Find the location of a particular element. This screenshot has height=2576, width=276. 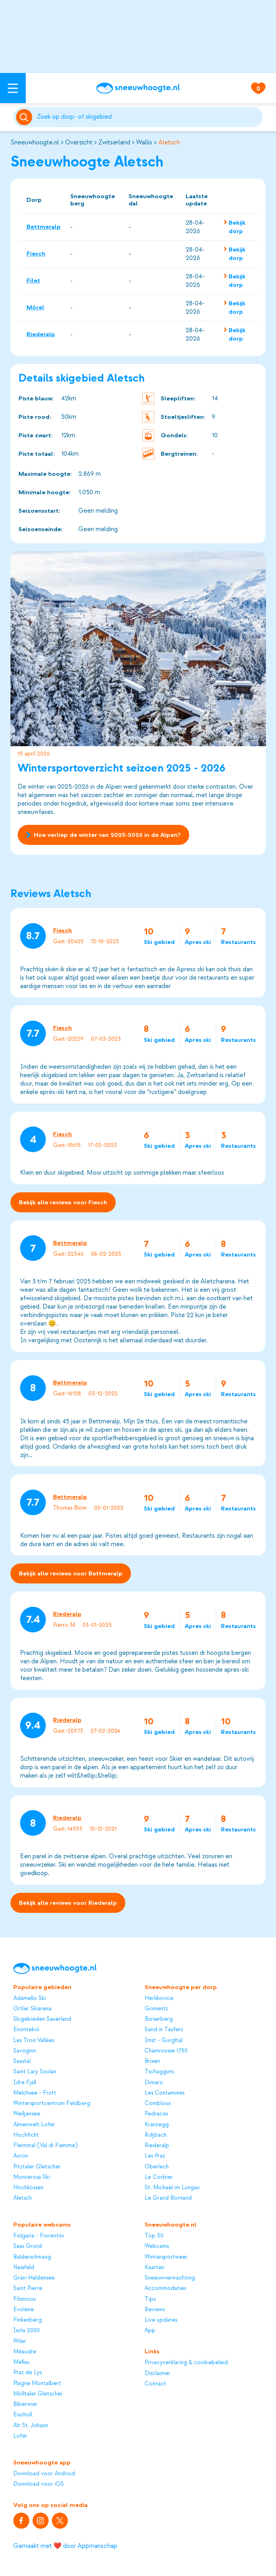

Contact is located at coordinates (155, 2383).